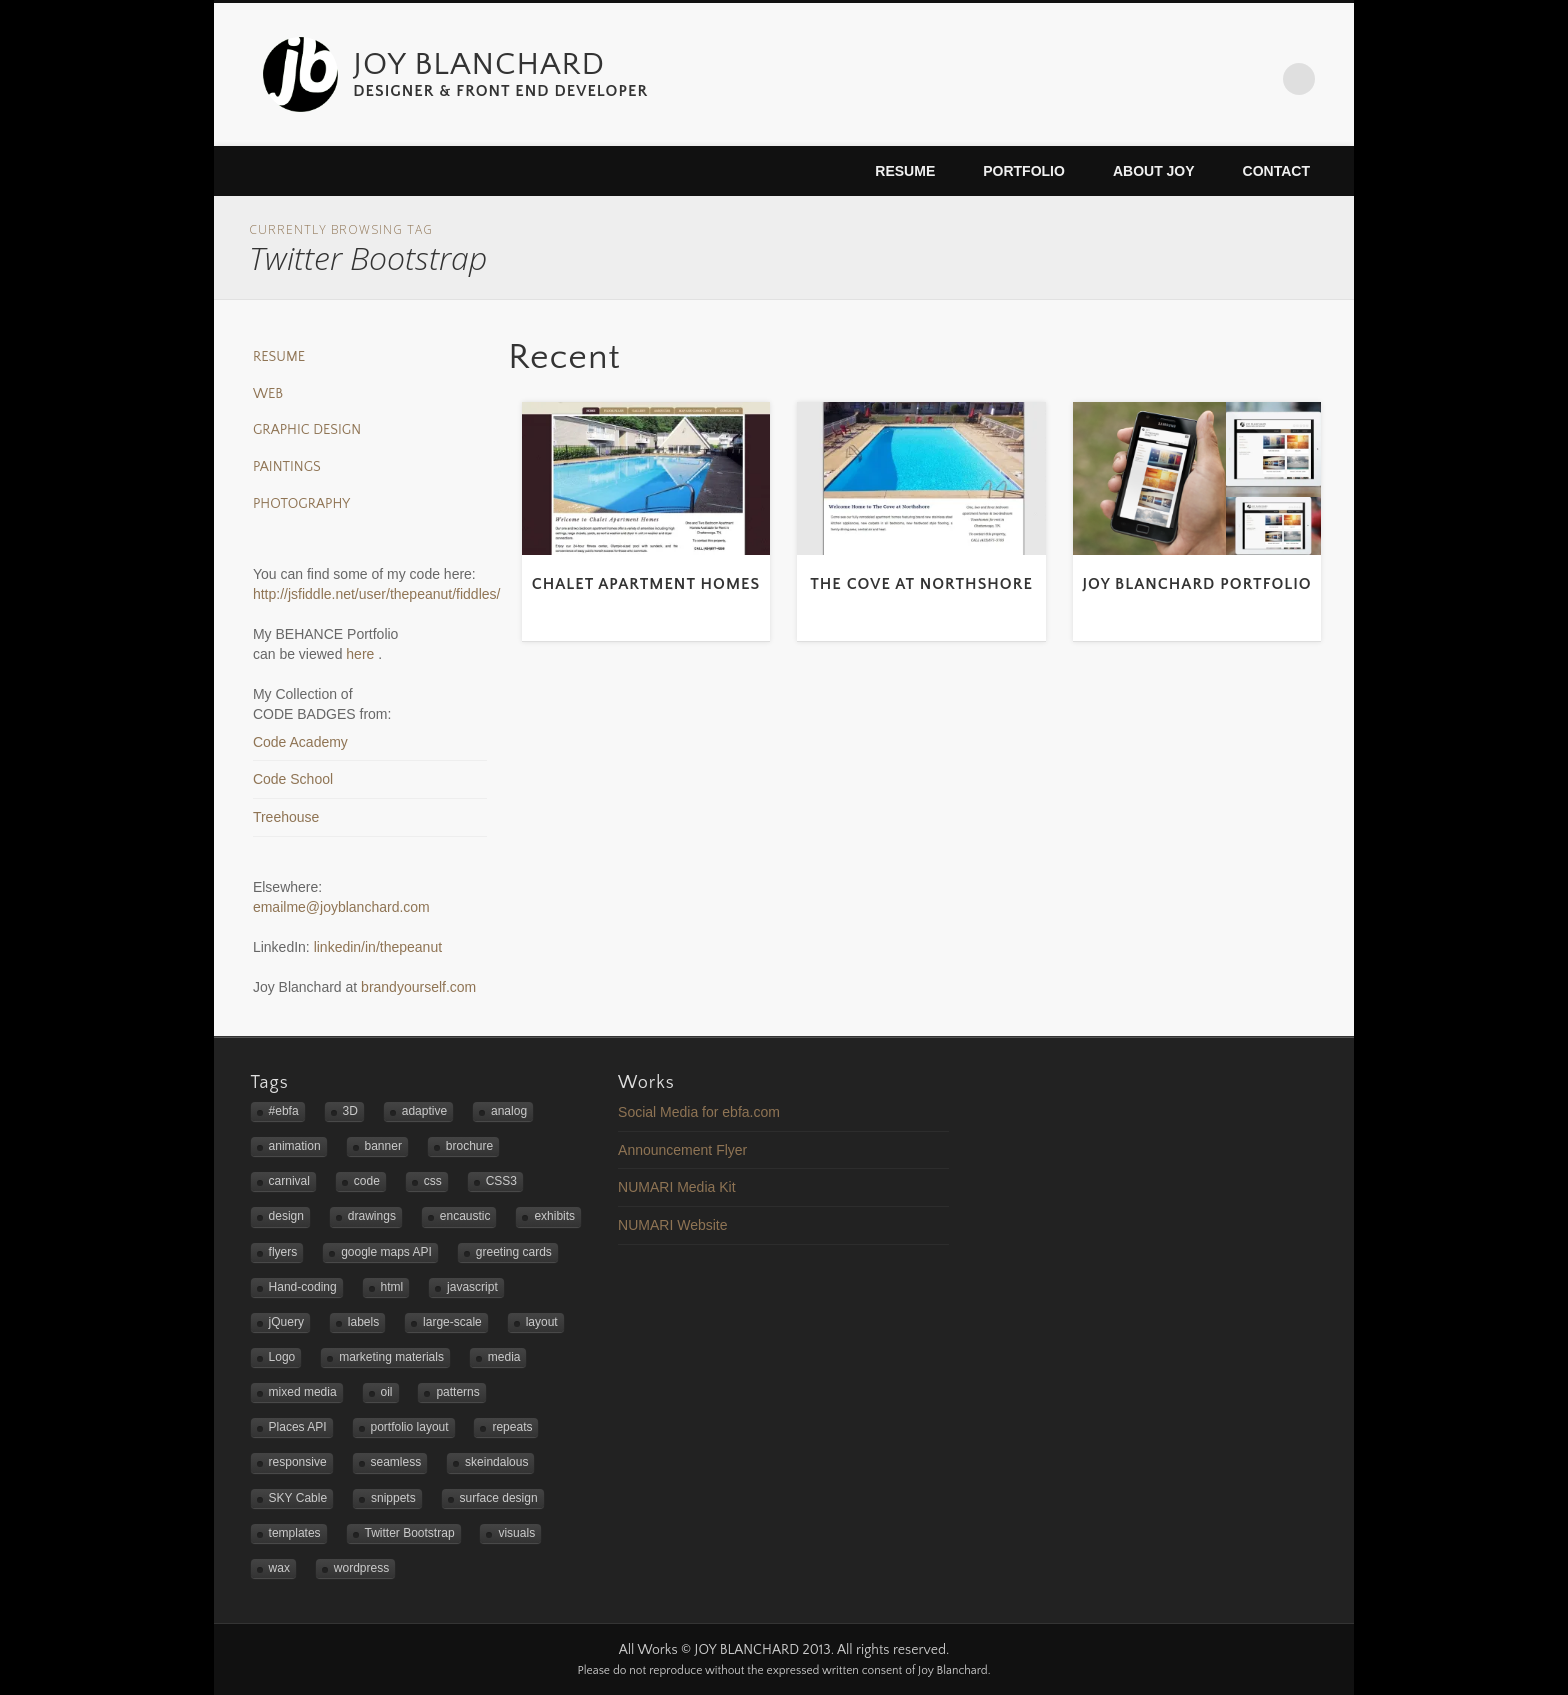 Image resolution: width=1568 pixels, height=1695 pixels. Describe the element at coordinates (472, 1287) in the screenshot. I see `javascript [javascript (3 items)]` at that location.